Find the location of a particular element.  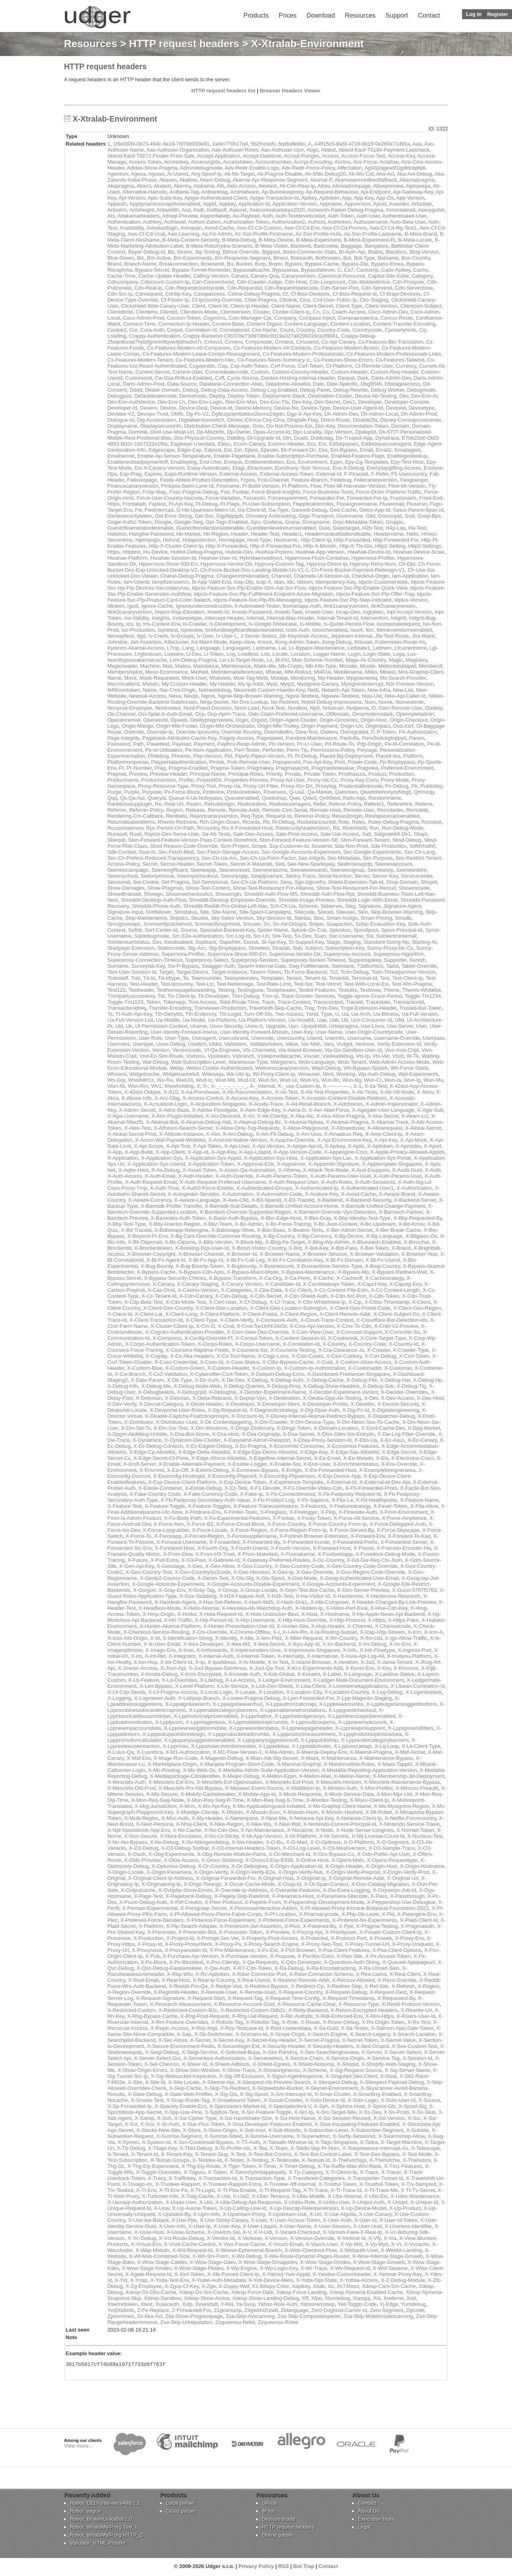

Pos-Api-Key is located at coordinates (317, 762).